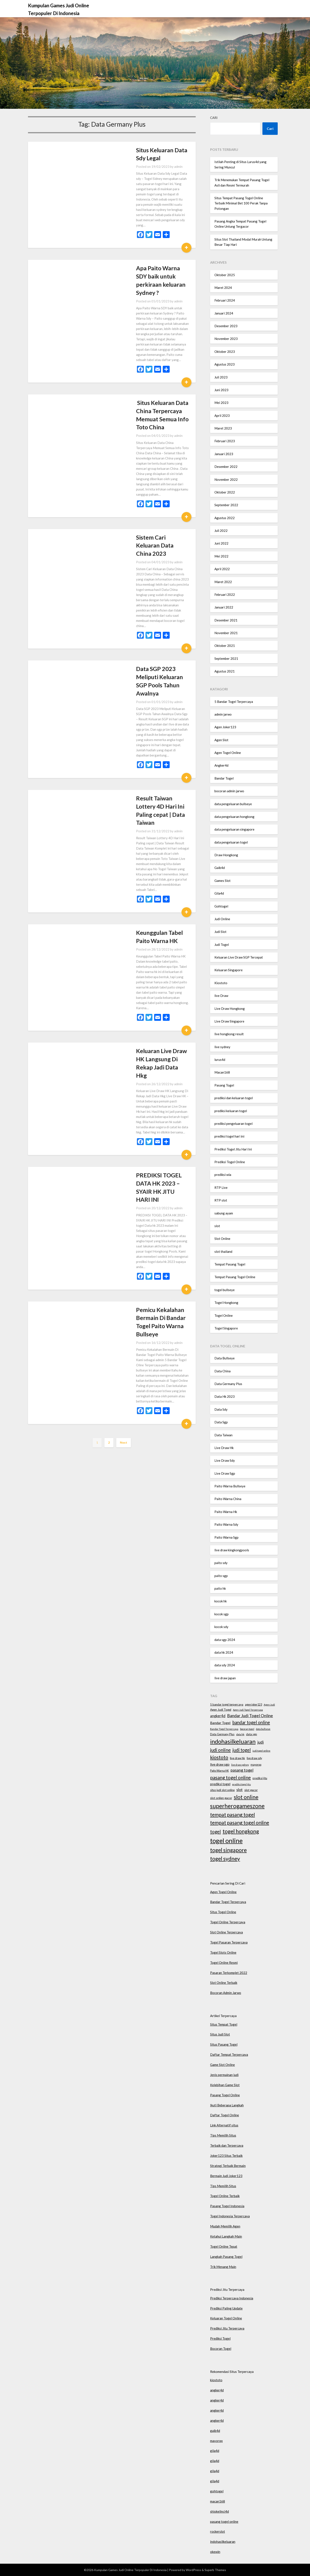  What do you see at coordinates (227, 753) in the screenshot?
I see `Agen Togel Online` at bounding box center [227, 753].